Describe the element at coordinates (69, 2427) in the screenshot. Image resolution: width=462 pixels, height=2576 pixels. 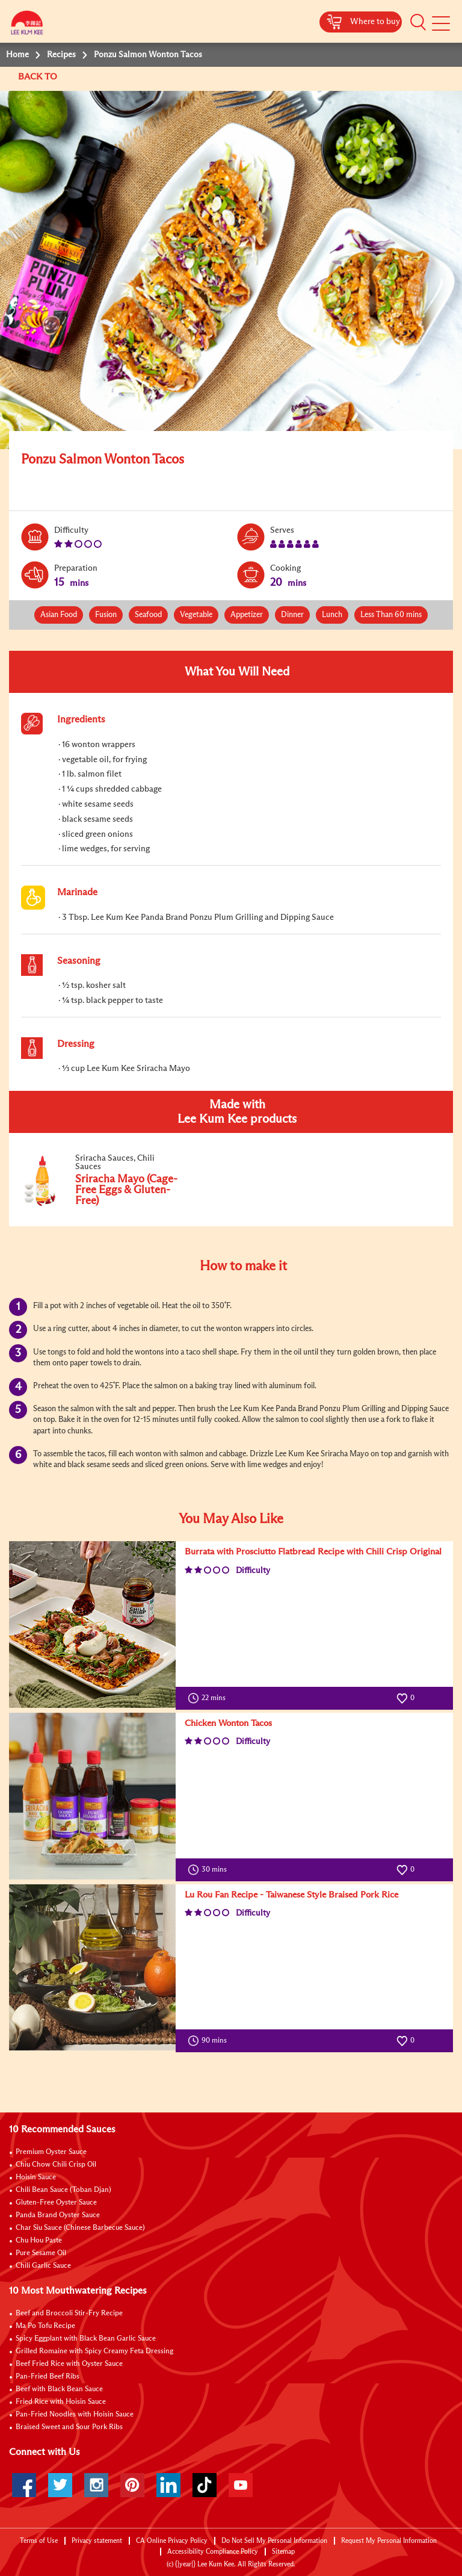
I see `Braised Sweet and Sour Pork Ribs` at that location.